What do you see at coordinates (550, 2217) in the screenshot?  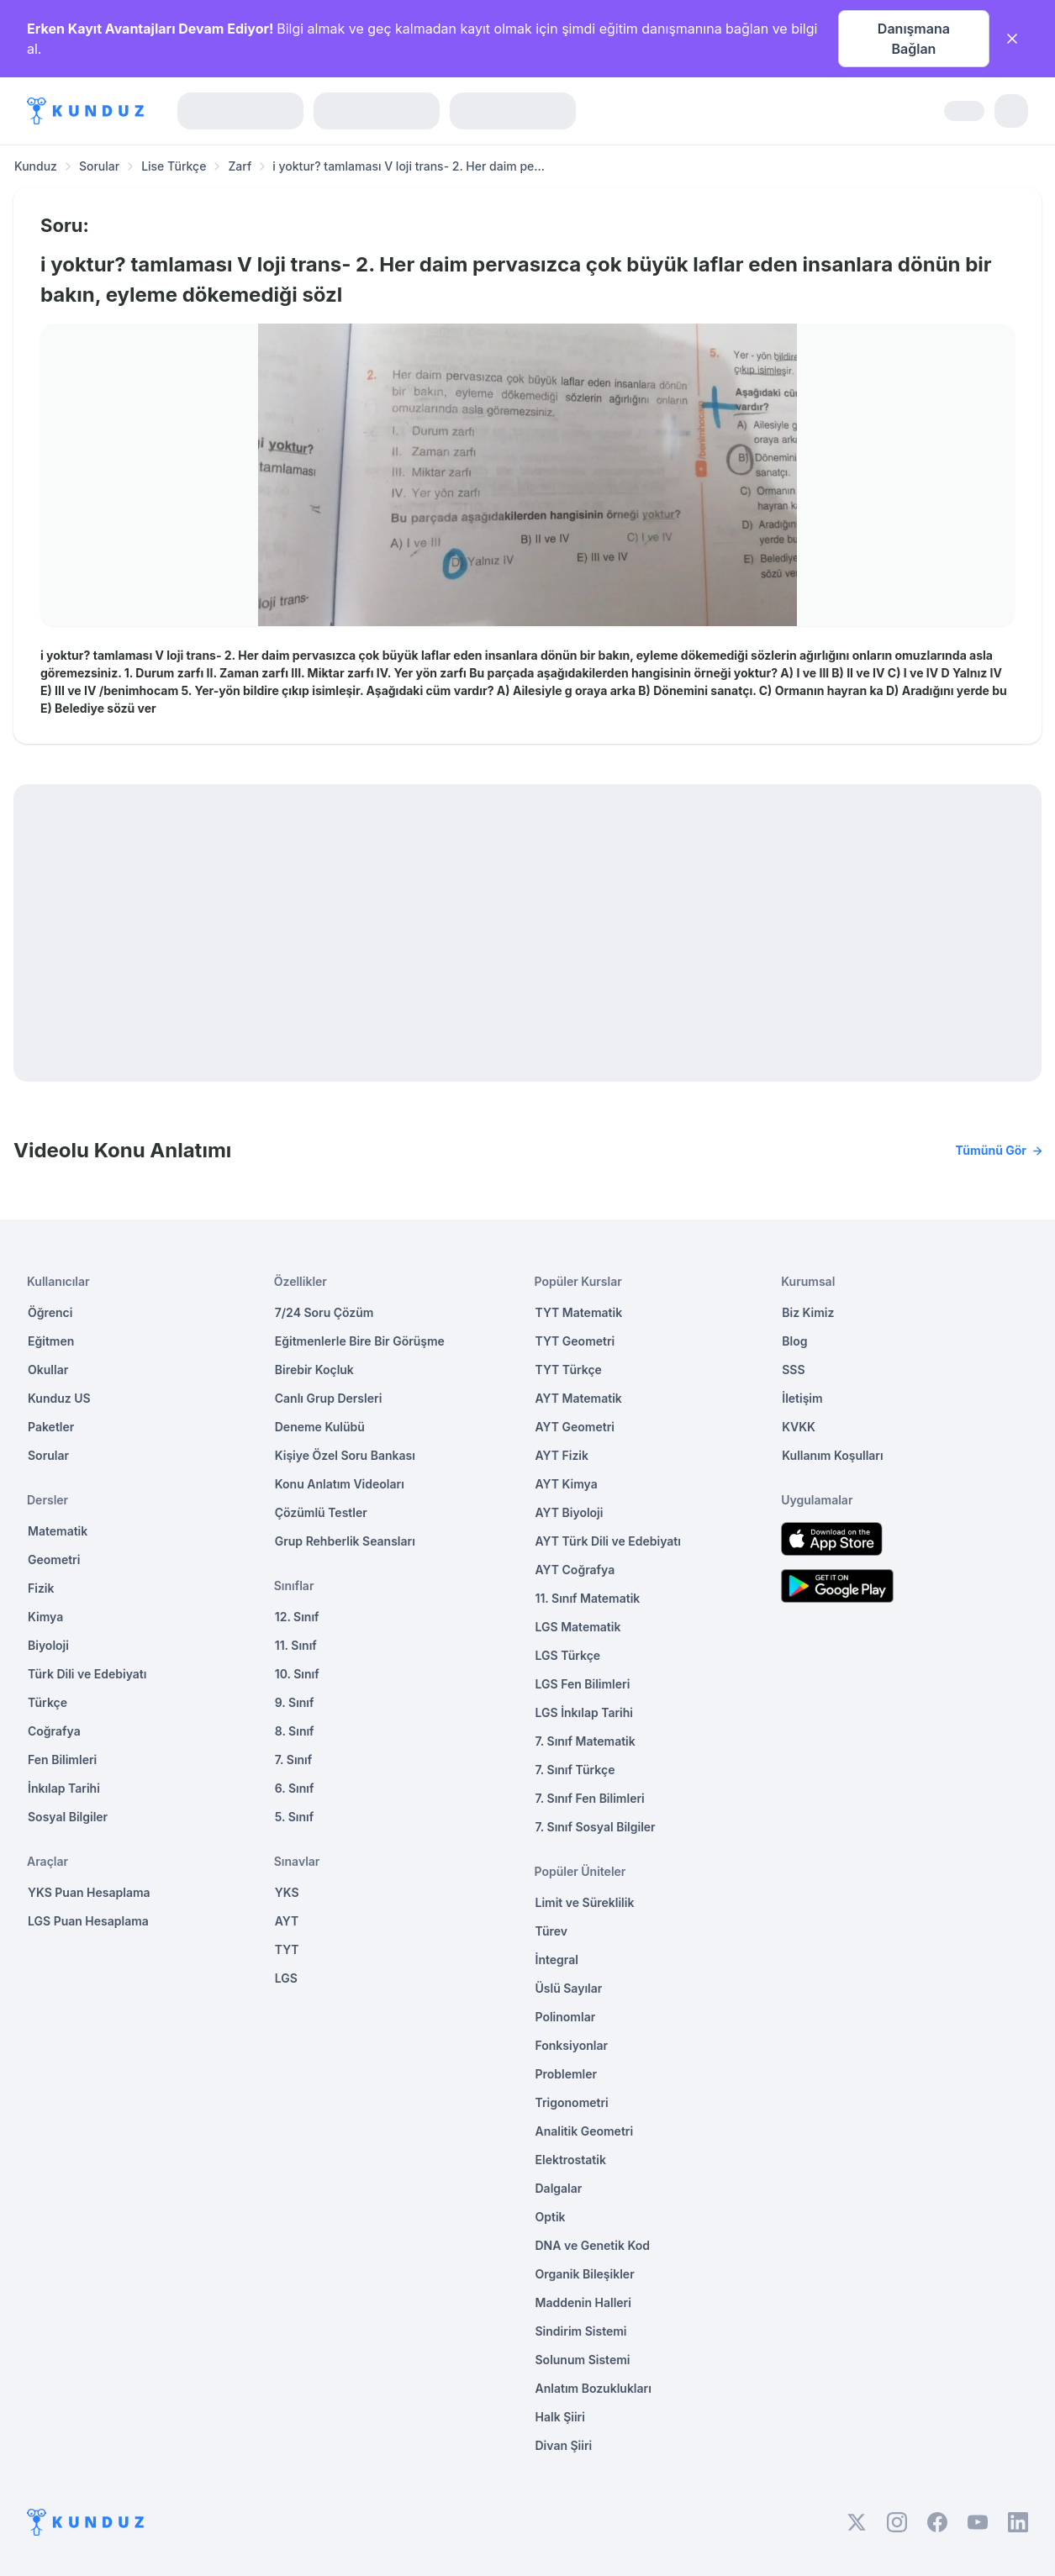 I see `Optik` at bounding box center [550, 2217].